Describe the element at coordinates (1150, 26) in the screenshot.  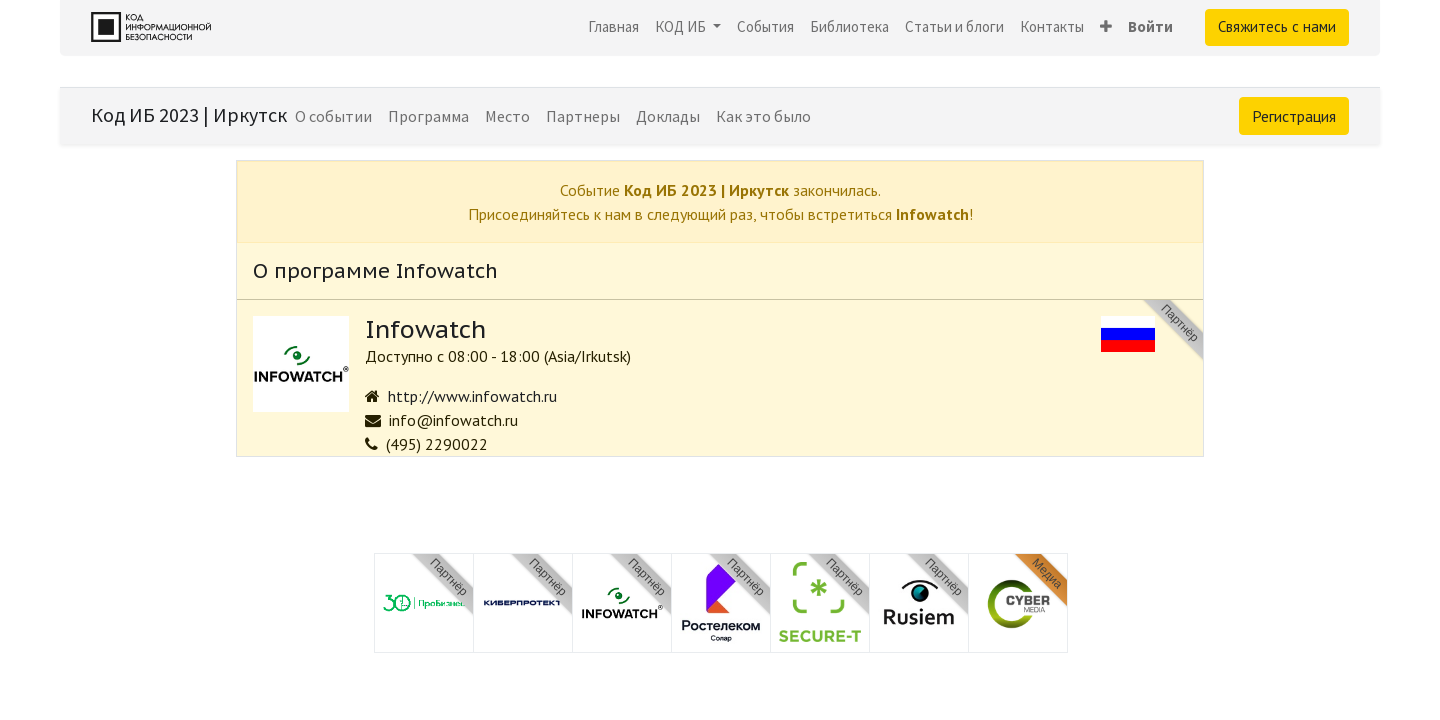
I see `Войти` at that location.